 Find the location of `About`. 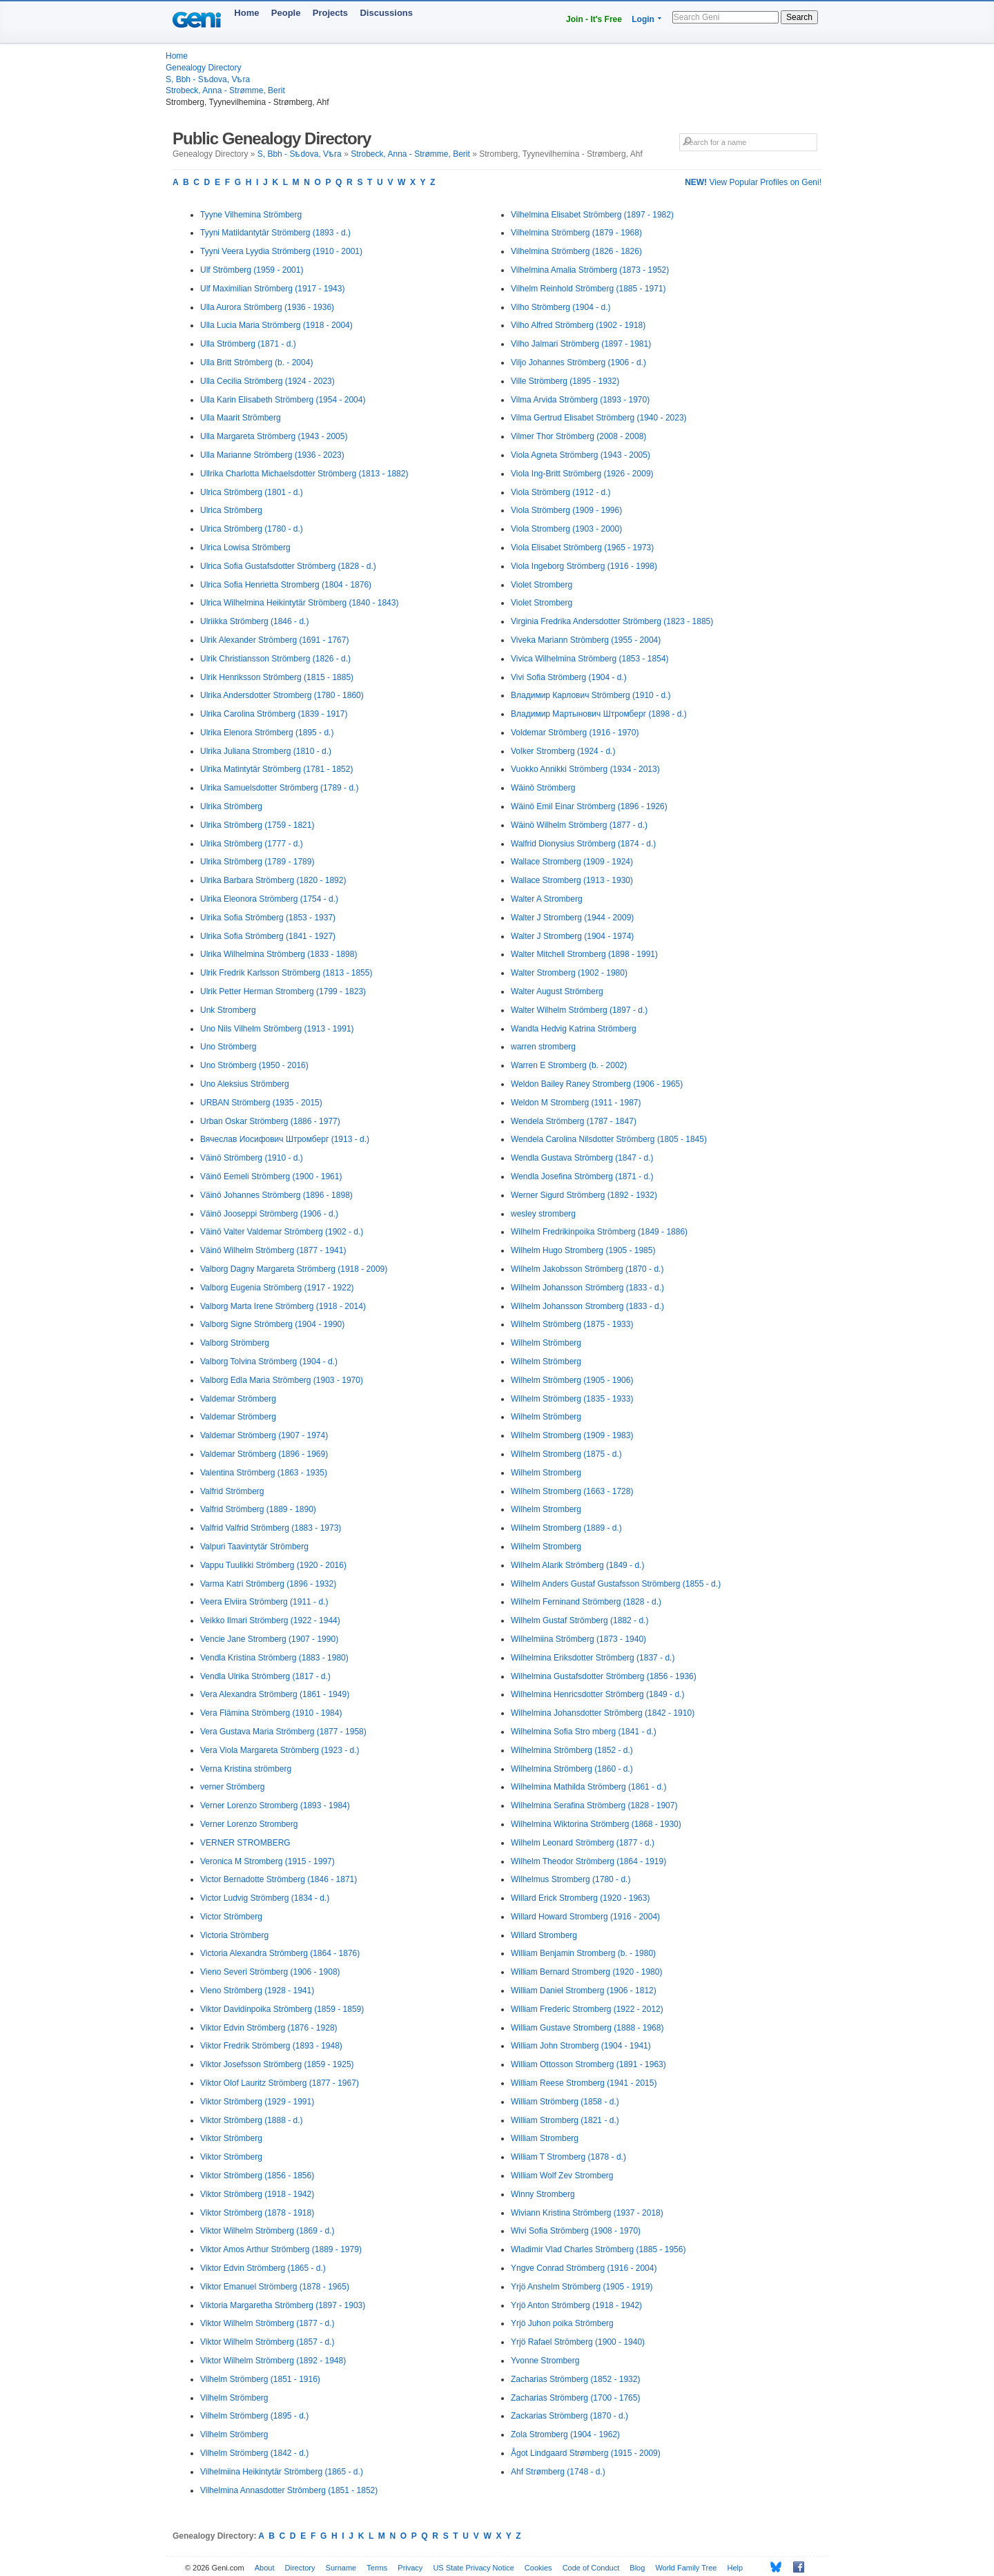

About is located at coordinates (265, 2568).